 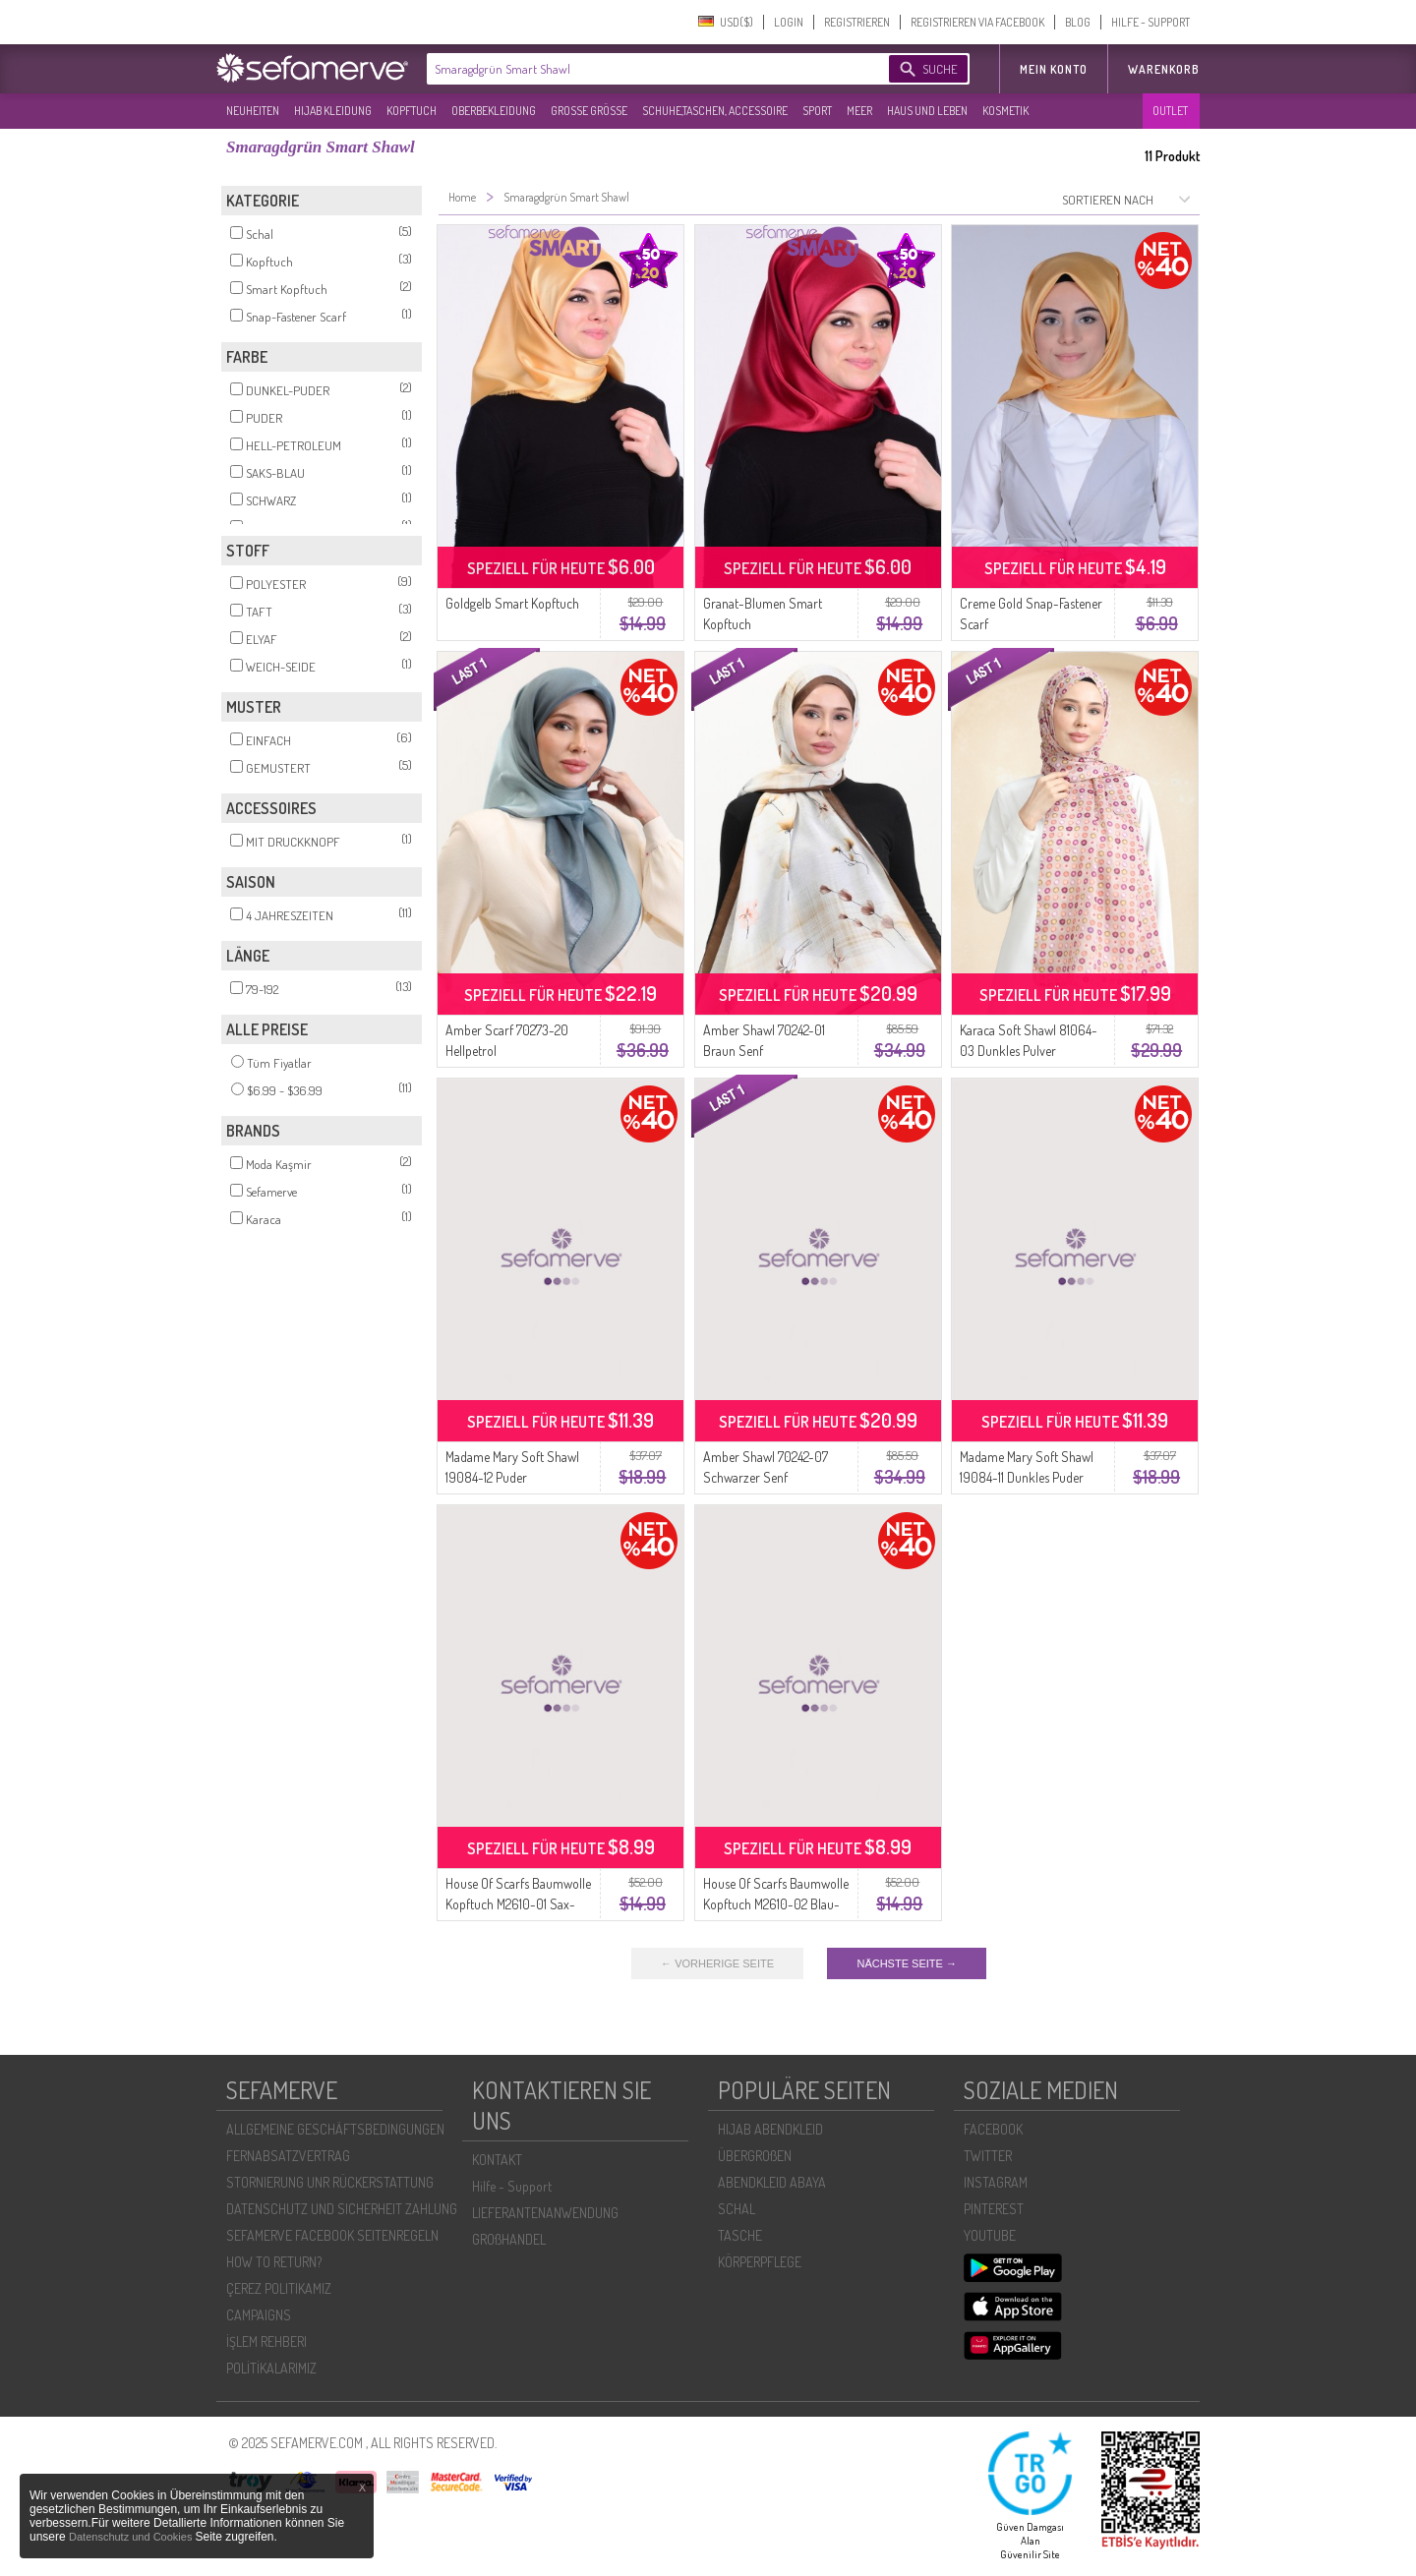 What do you see at coordinates (589, 110) in the screenshot?
I see `GROßE GRÖßE` at bounding box center [589, 110].